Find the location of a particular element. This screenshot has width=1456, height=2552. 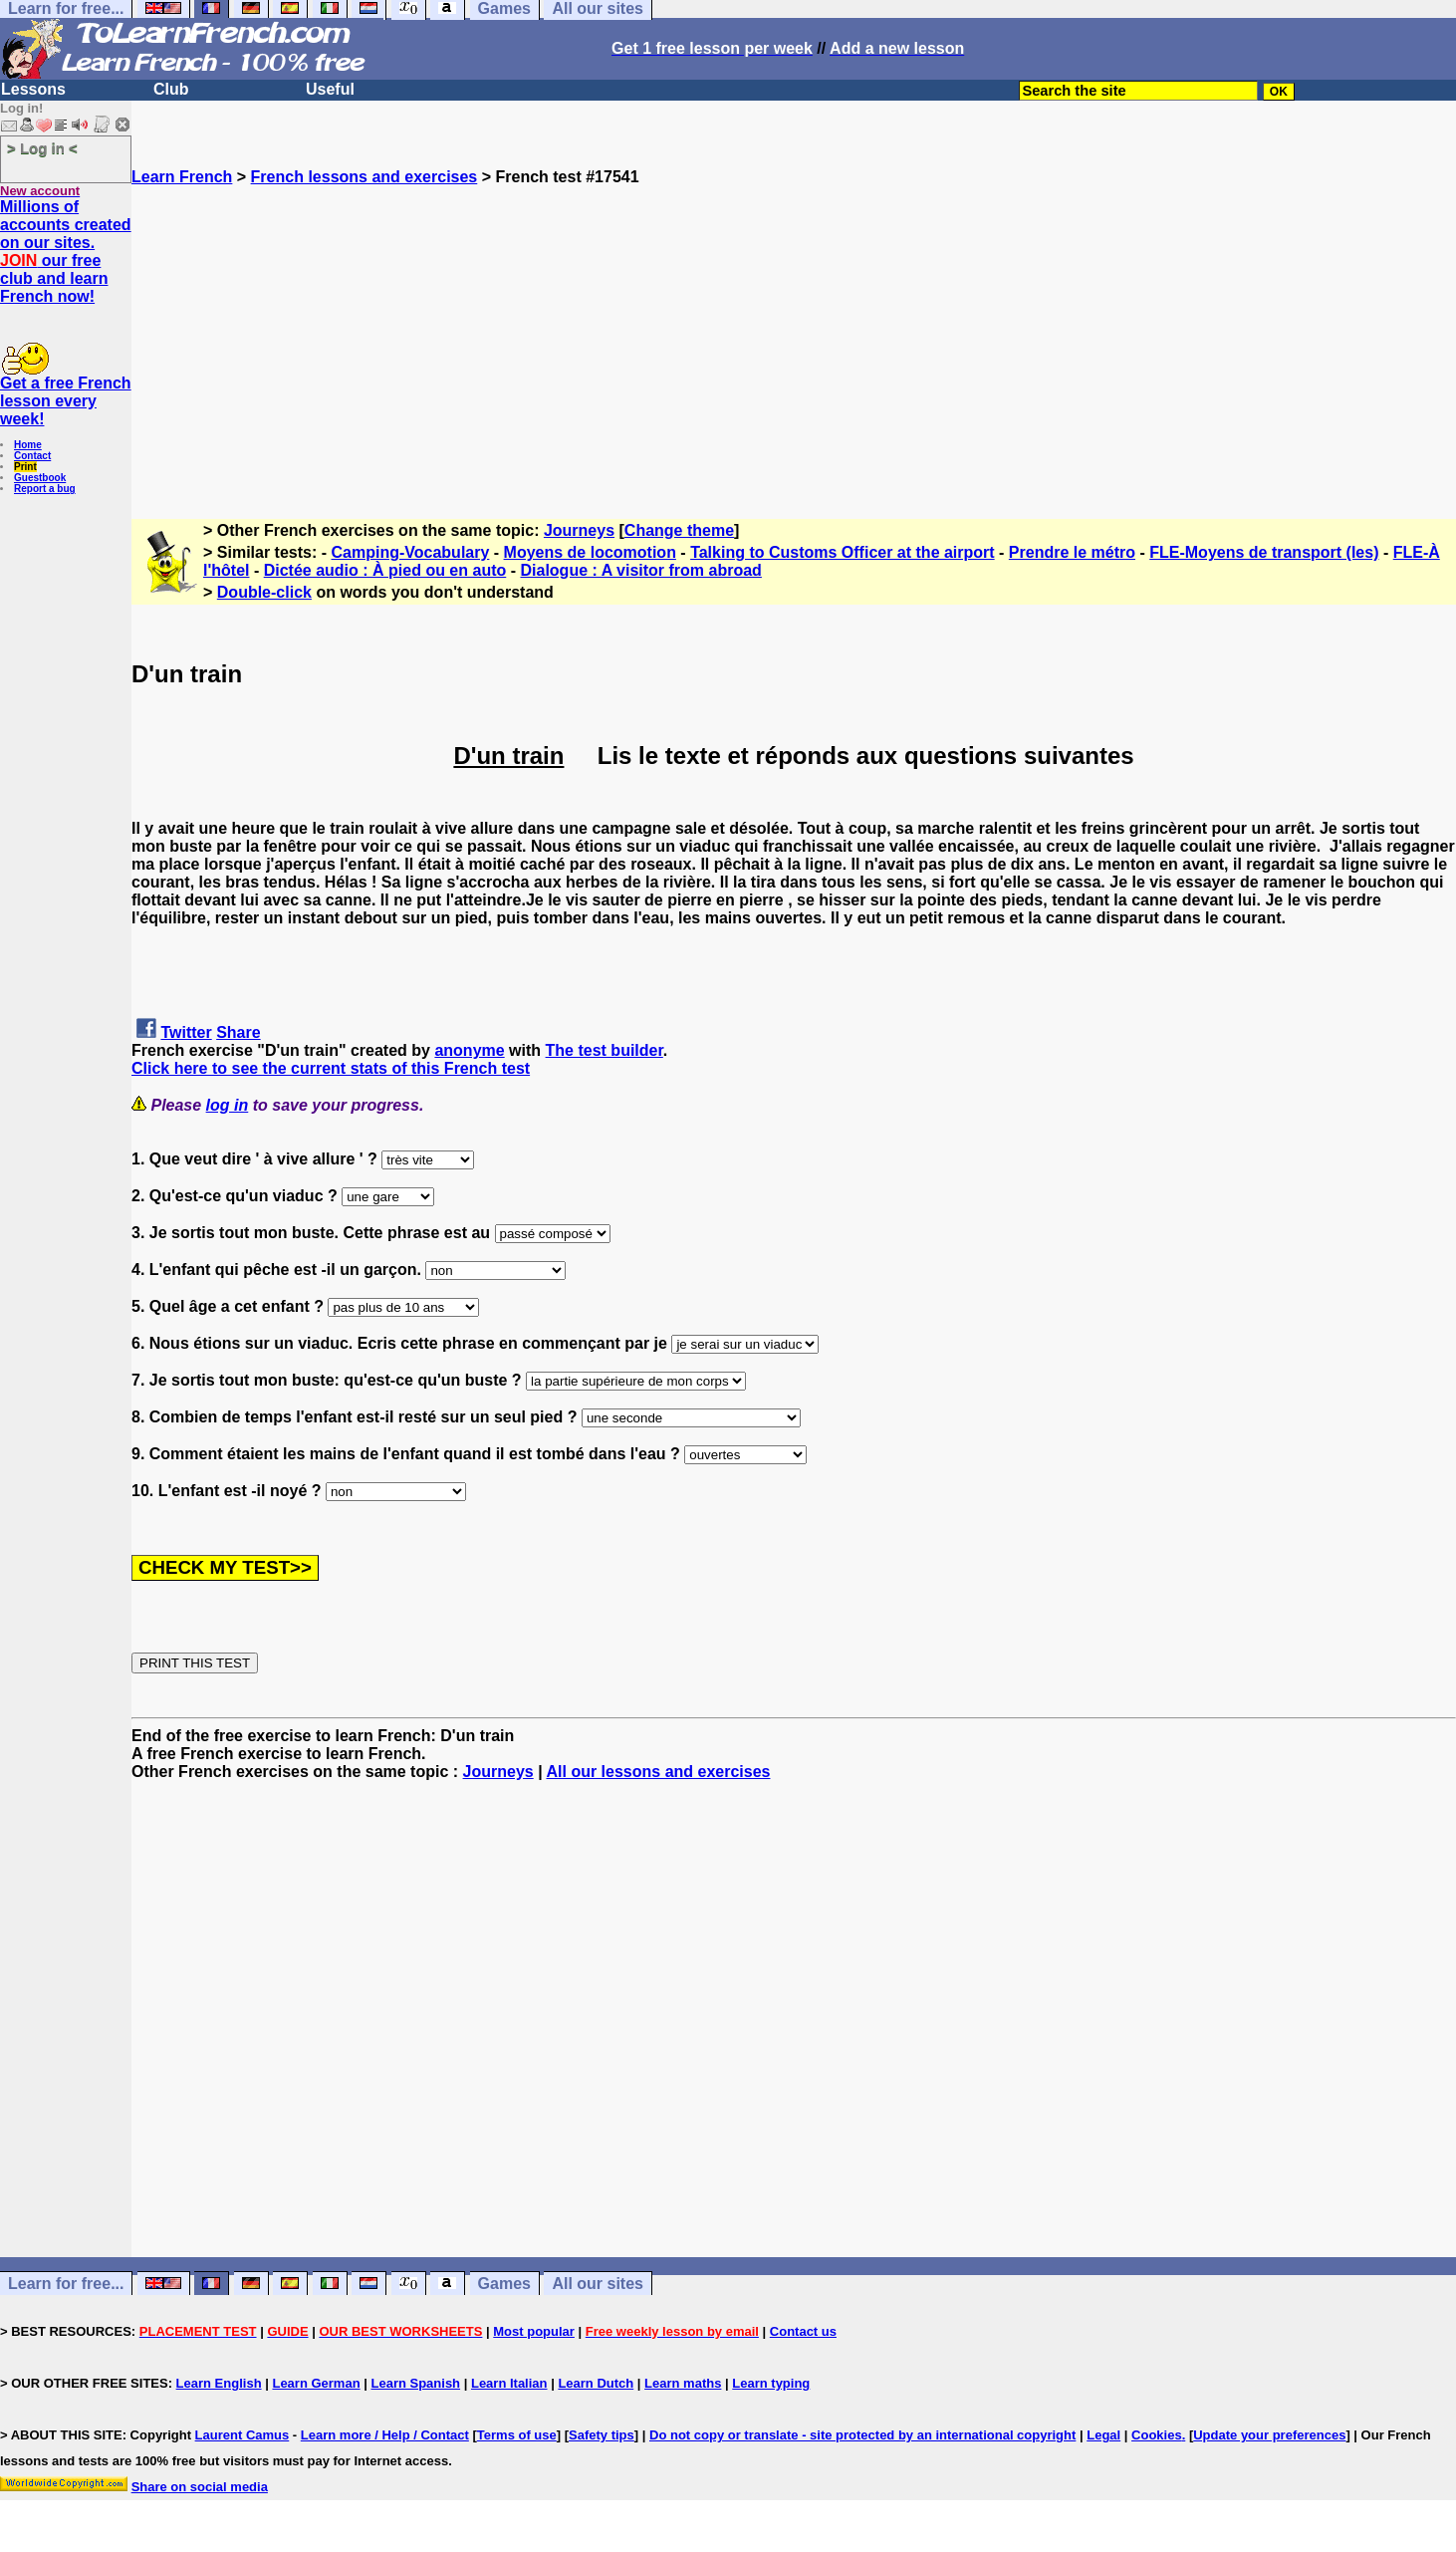

Twitter is located at coordinates (185, 1032).